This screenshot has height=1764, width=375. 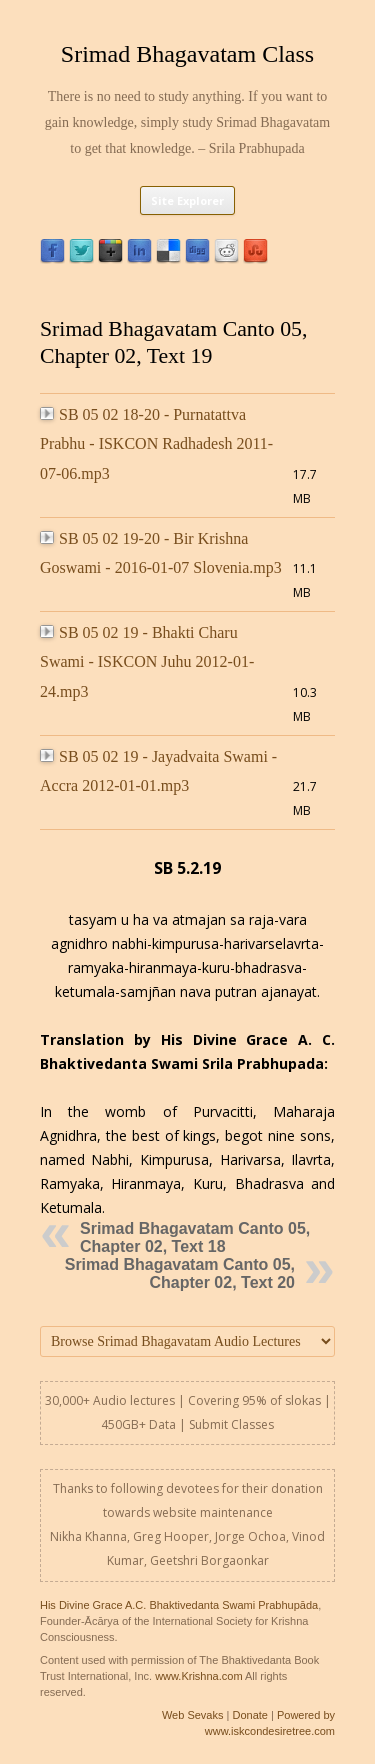 What do you see at coordinates (198, 1676) in the screenshot?
I see `www.Krishna.com` at bounding box center [198, 1676].